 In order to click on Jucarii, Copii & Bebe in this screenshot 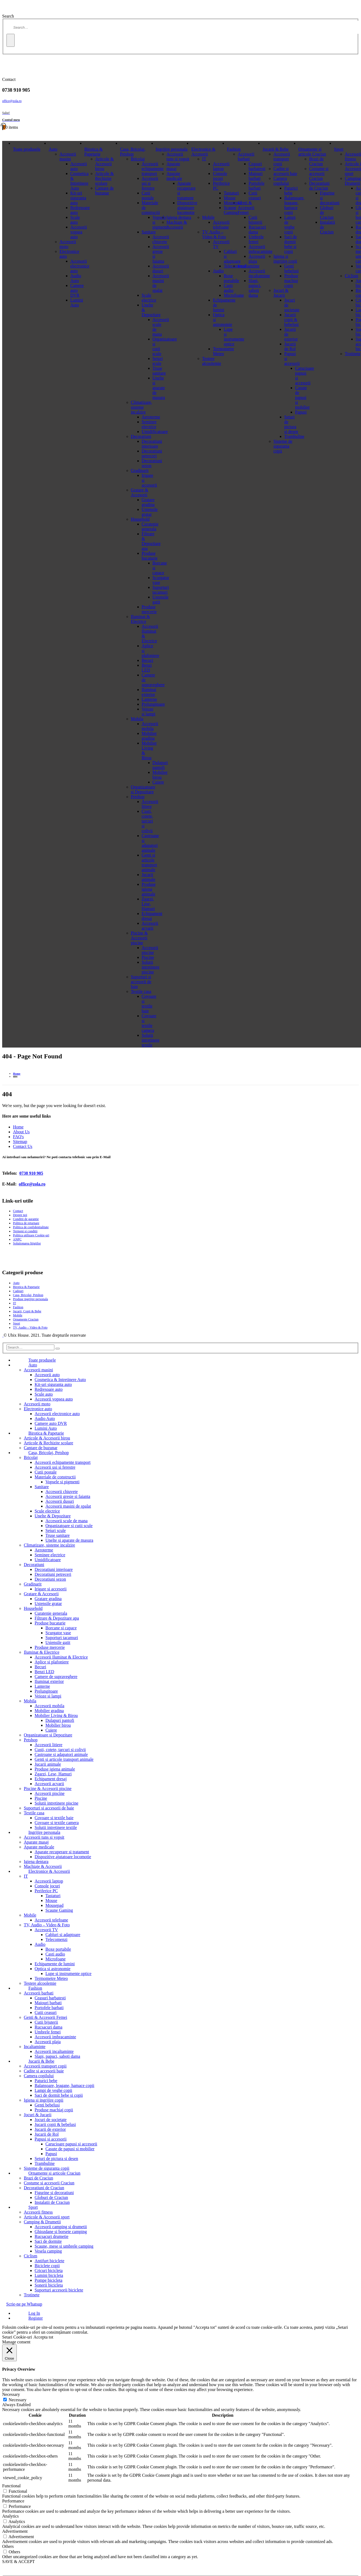, I will do `click(27, 1311)`.